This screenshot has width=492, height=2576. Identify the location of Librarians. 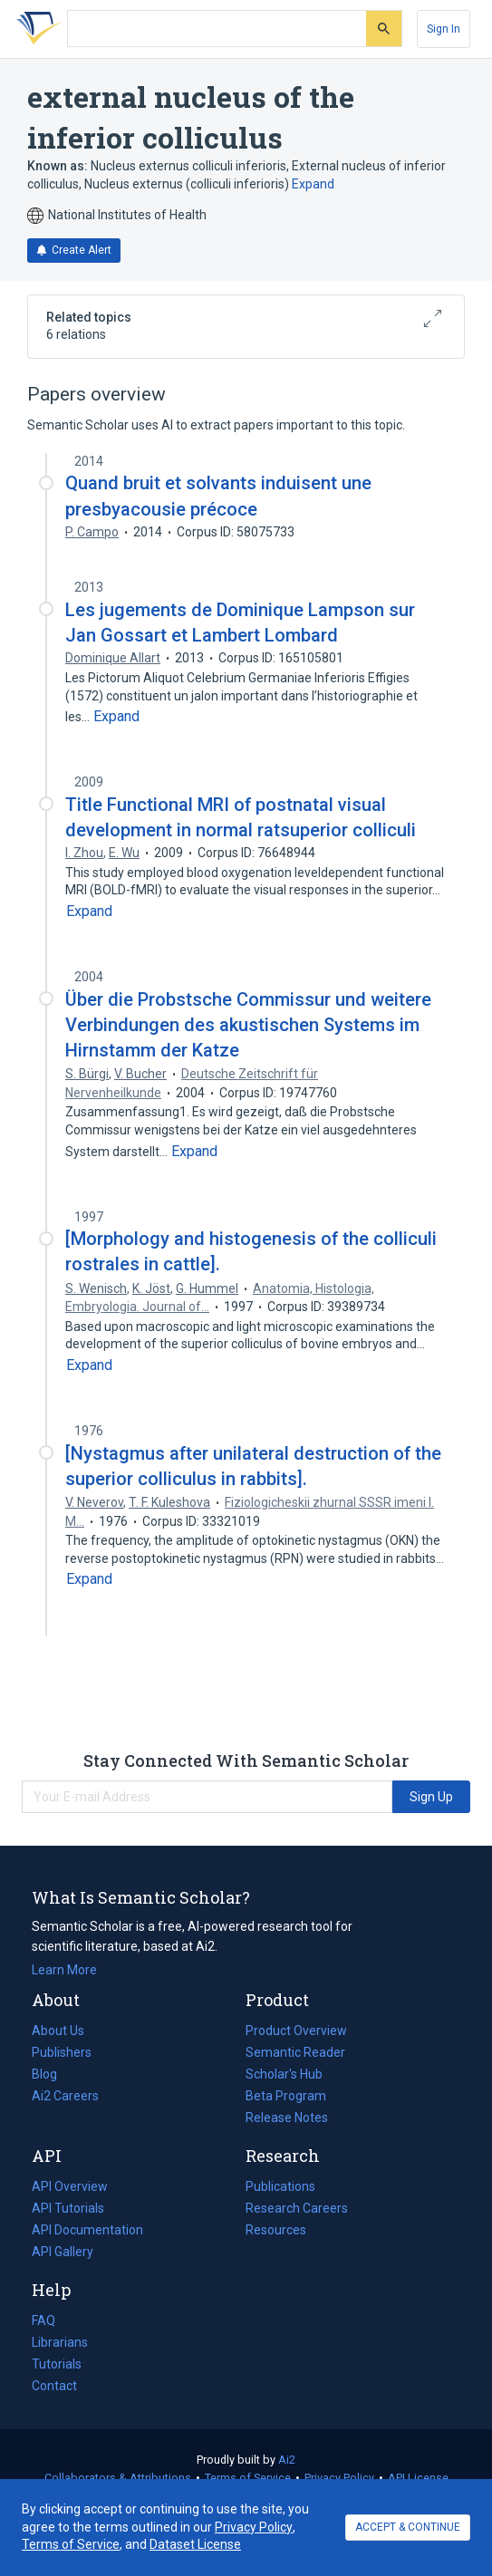
(60, 2342).